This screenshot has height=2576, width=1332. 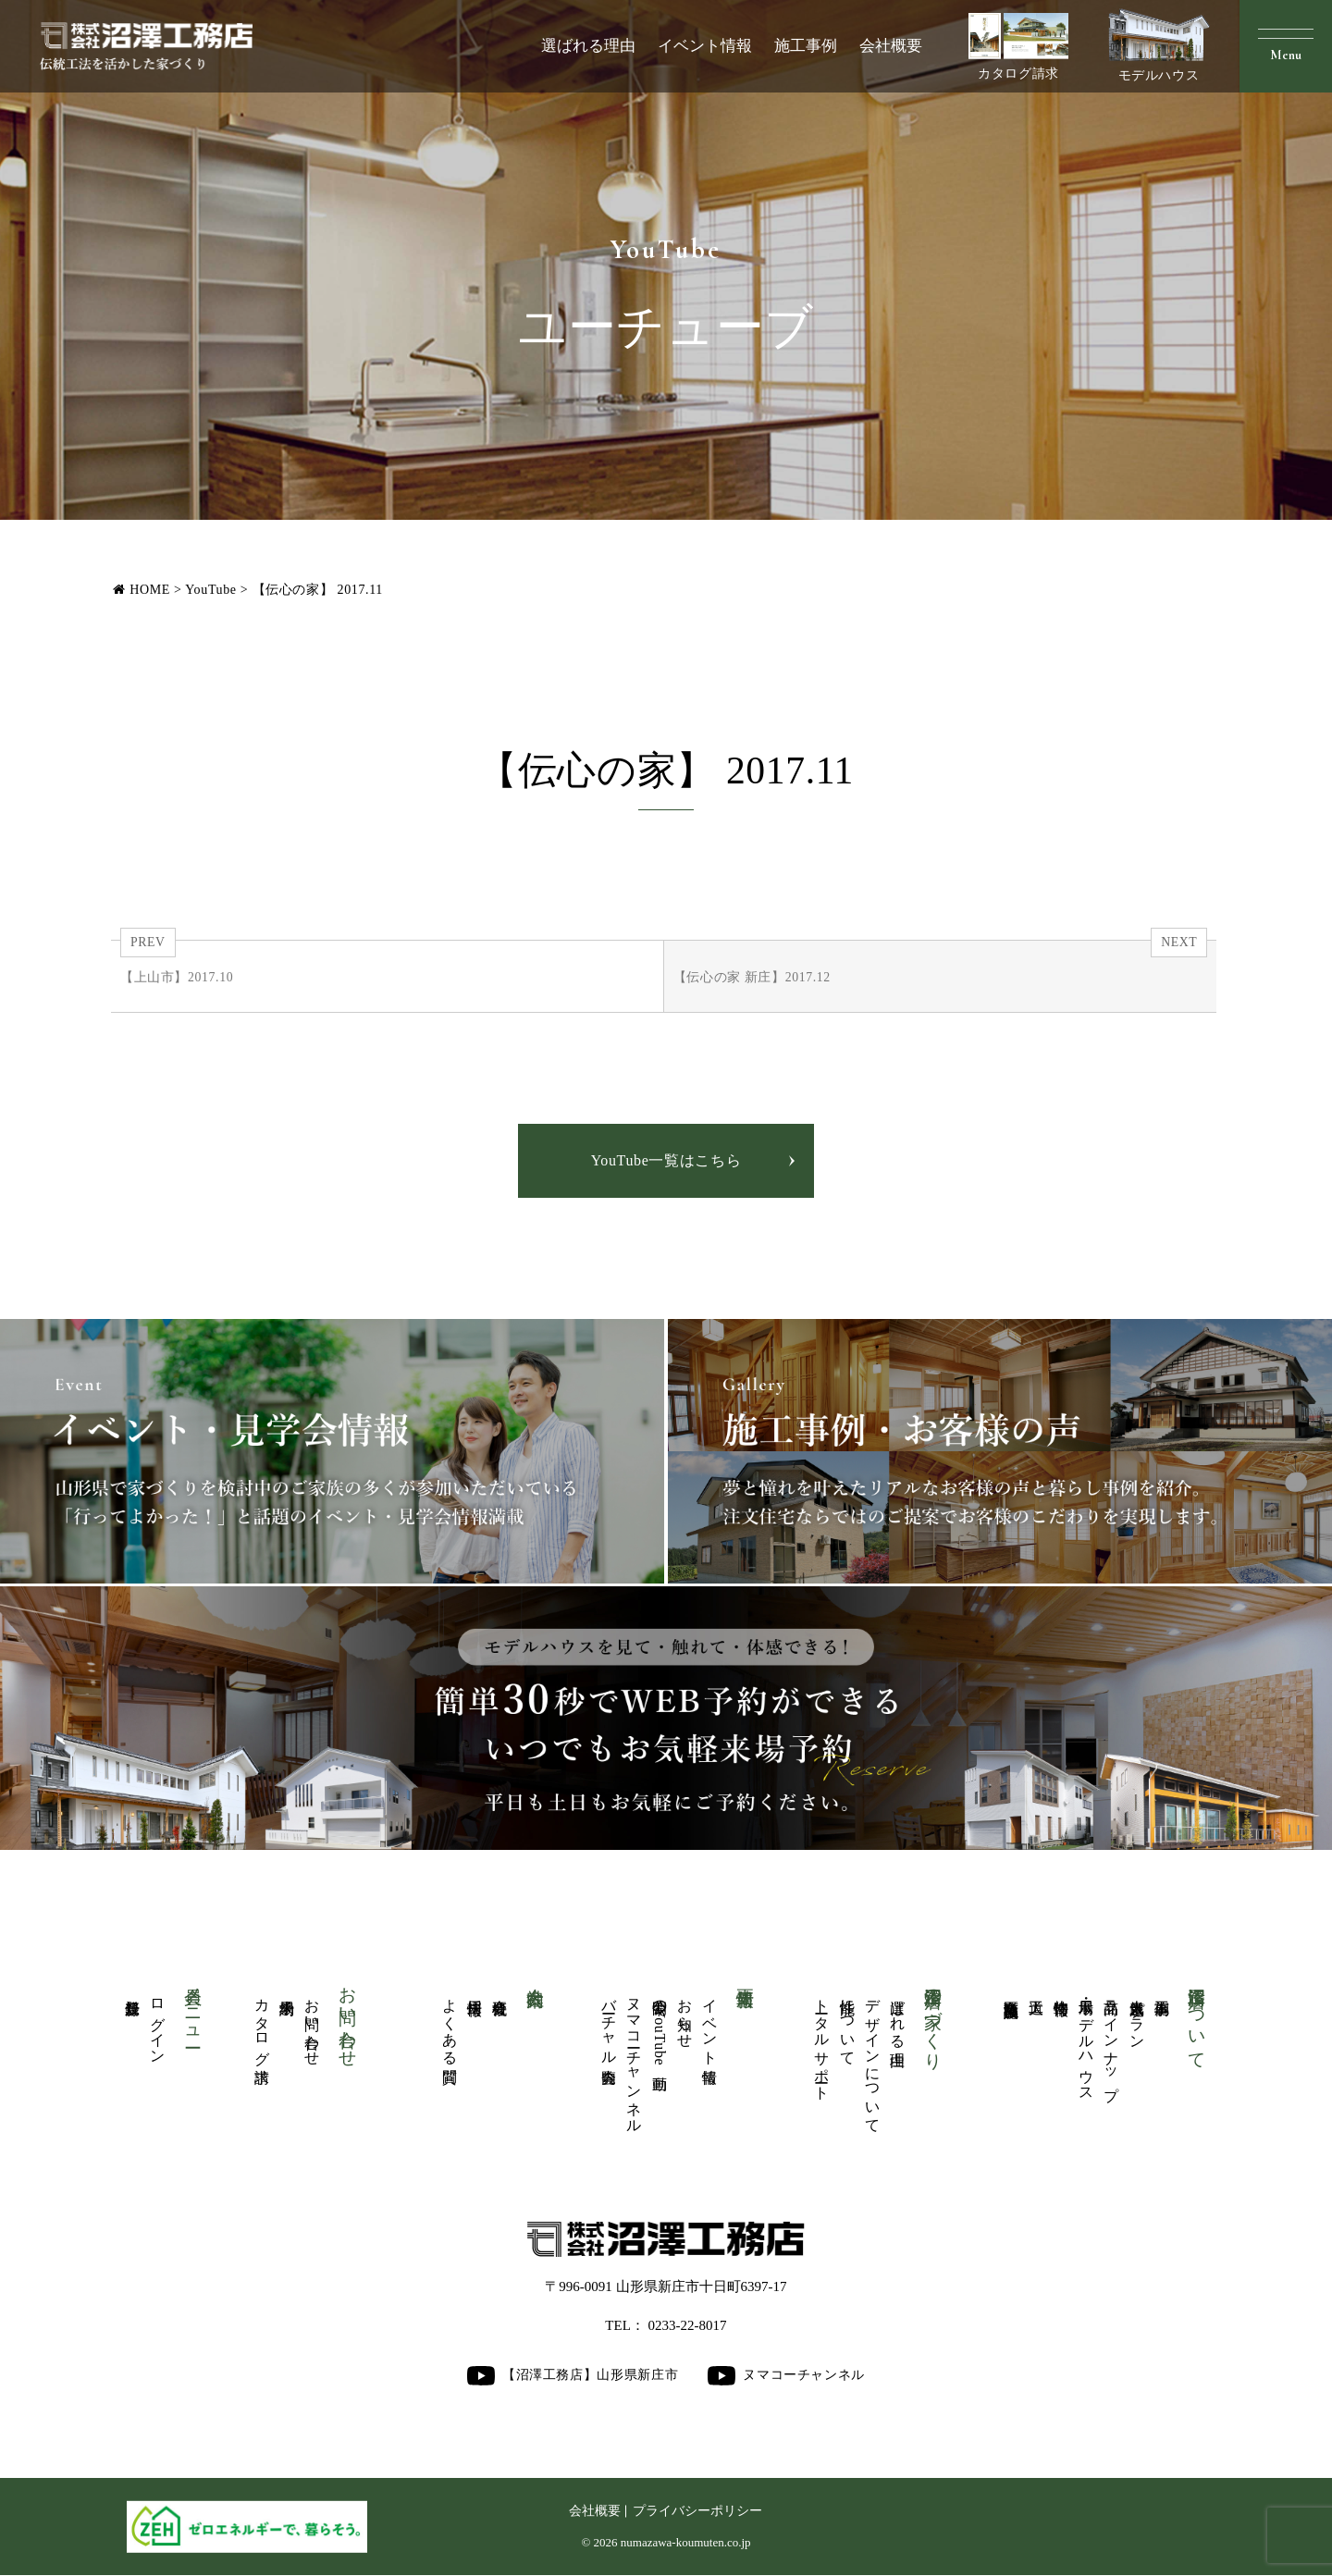 What do you see at coordinates (848, 2024) in the screenshot?
I see `性能について` at bounding box center [848, 2024].